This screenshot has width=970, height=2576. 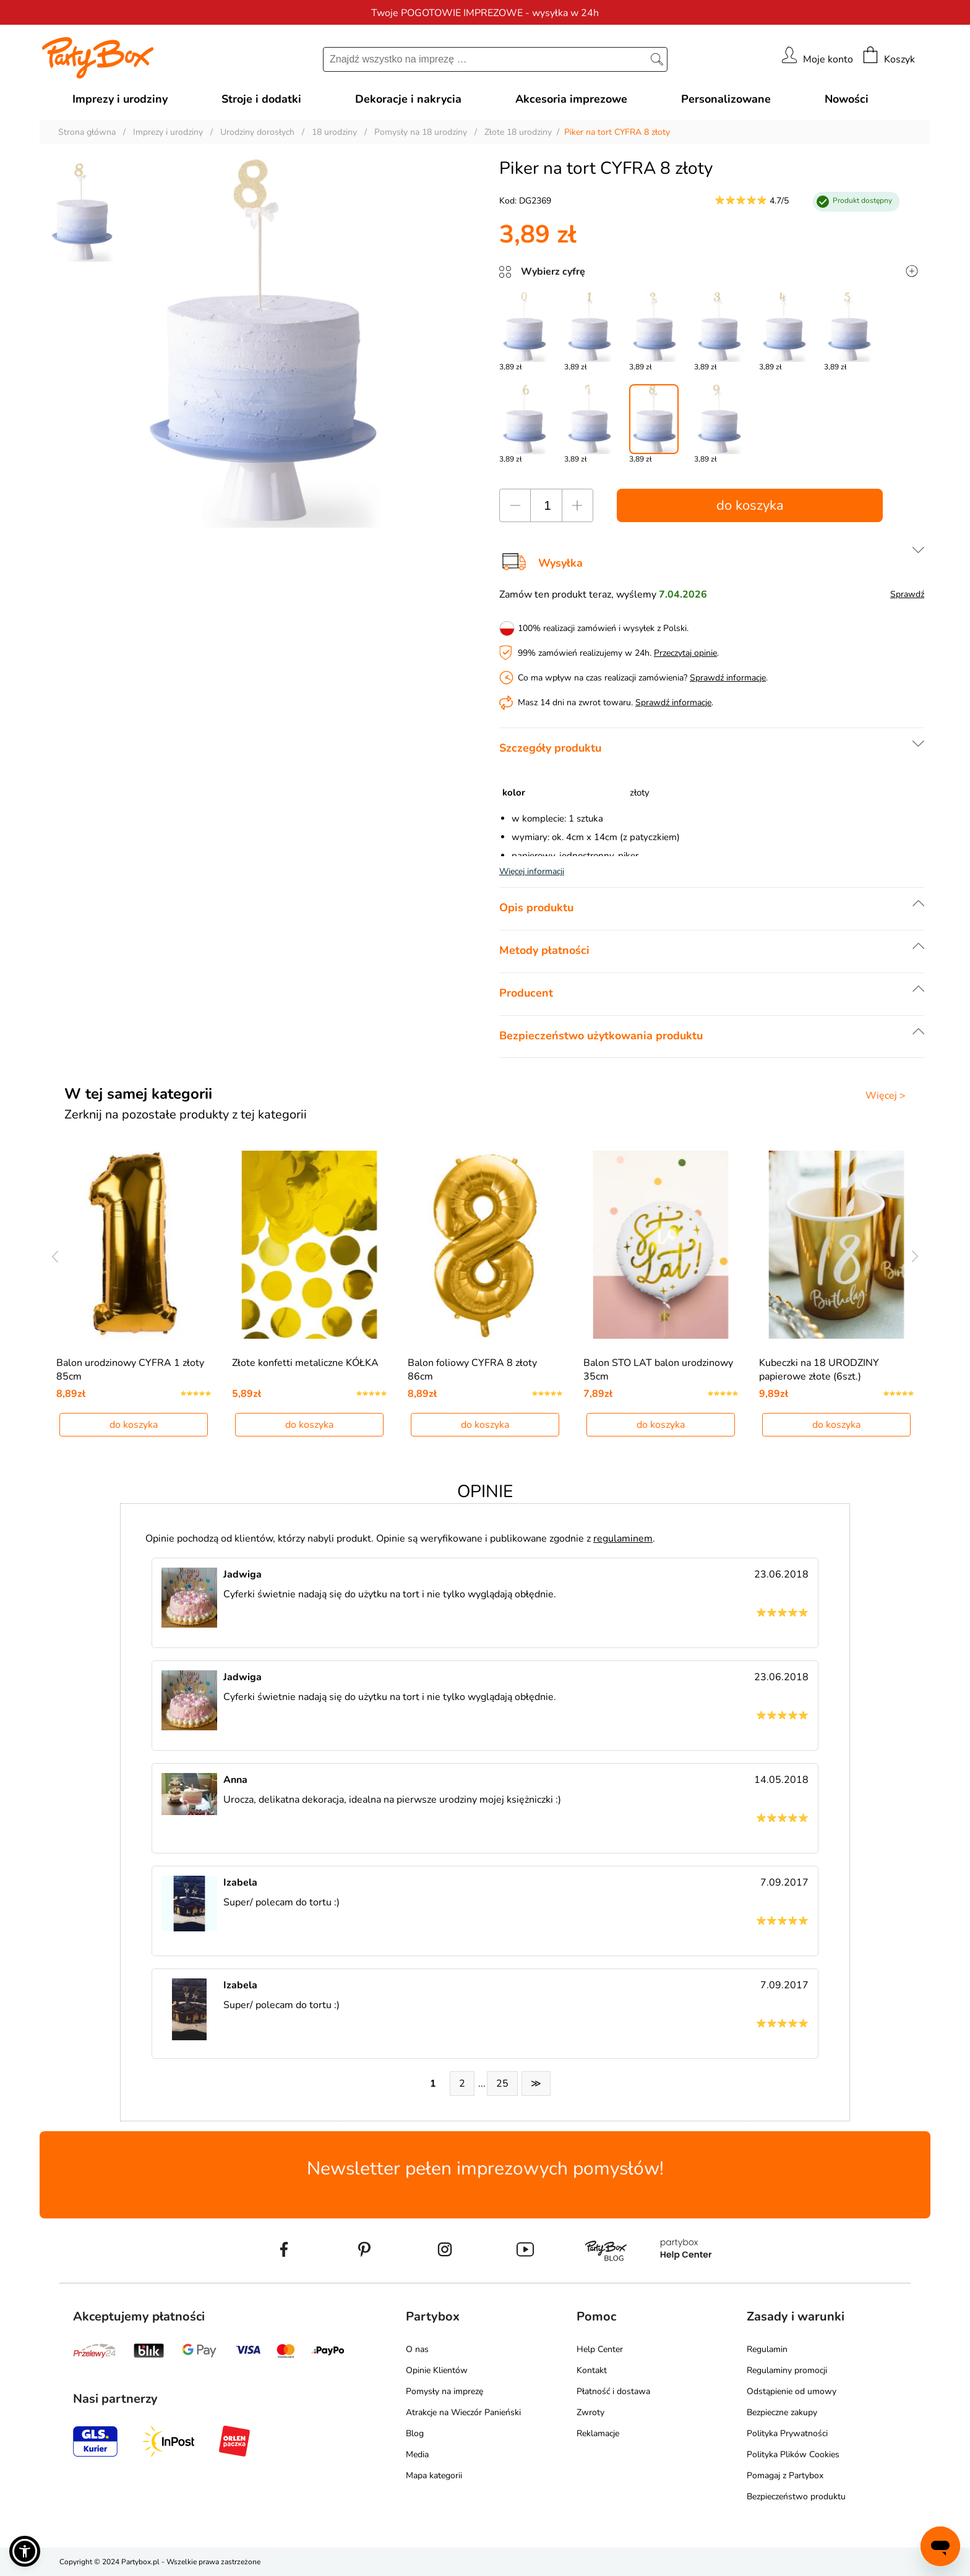 I want to click on Opinie Klientów, so click(x=437, y=2370).